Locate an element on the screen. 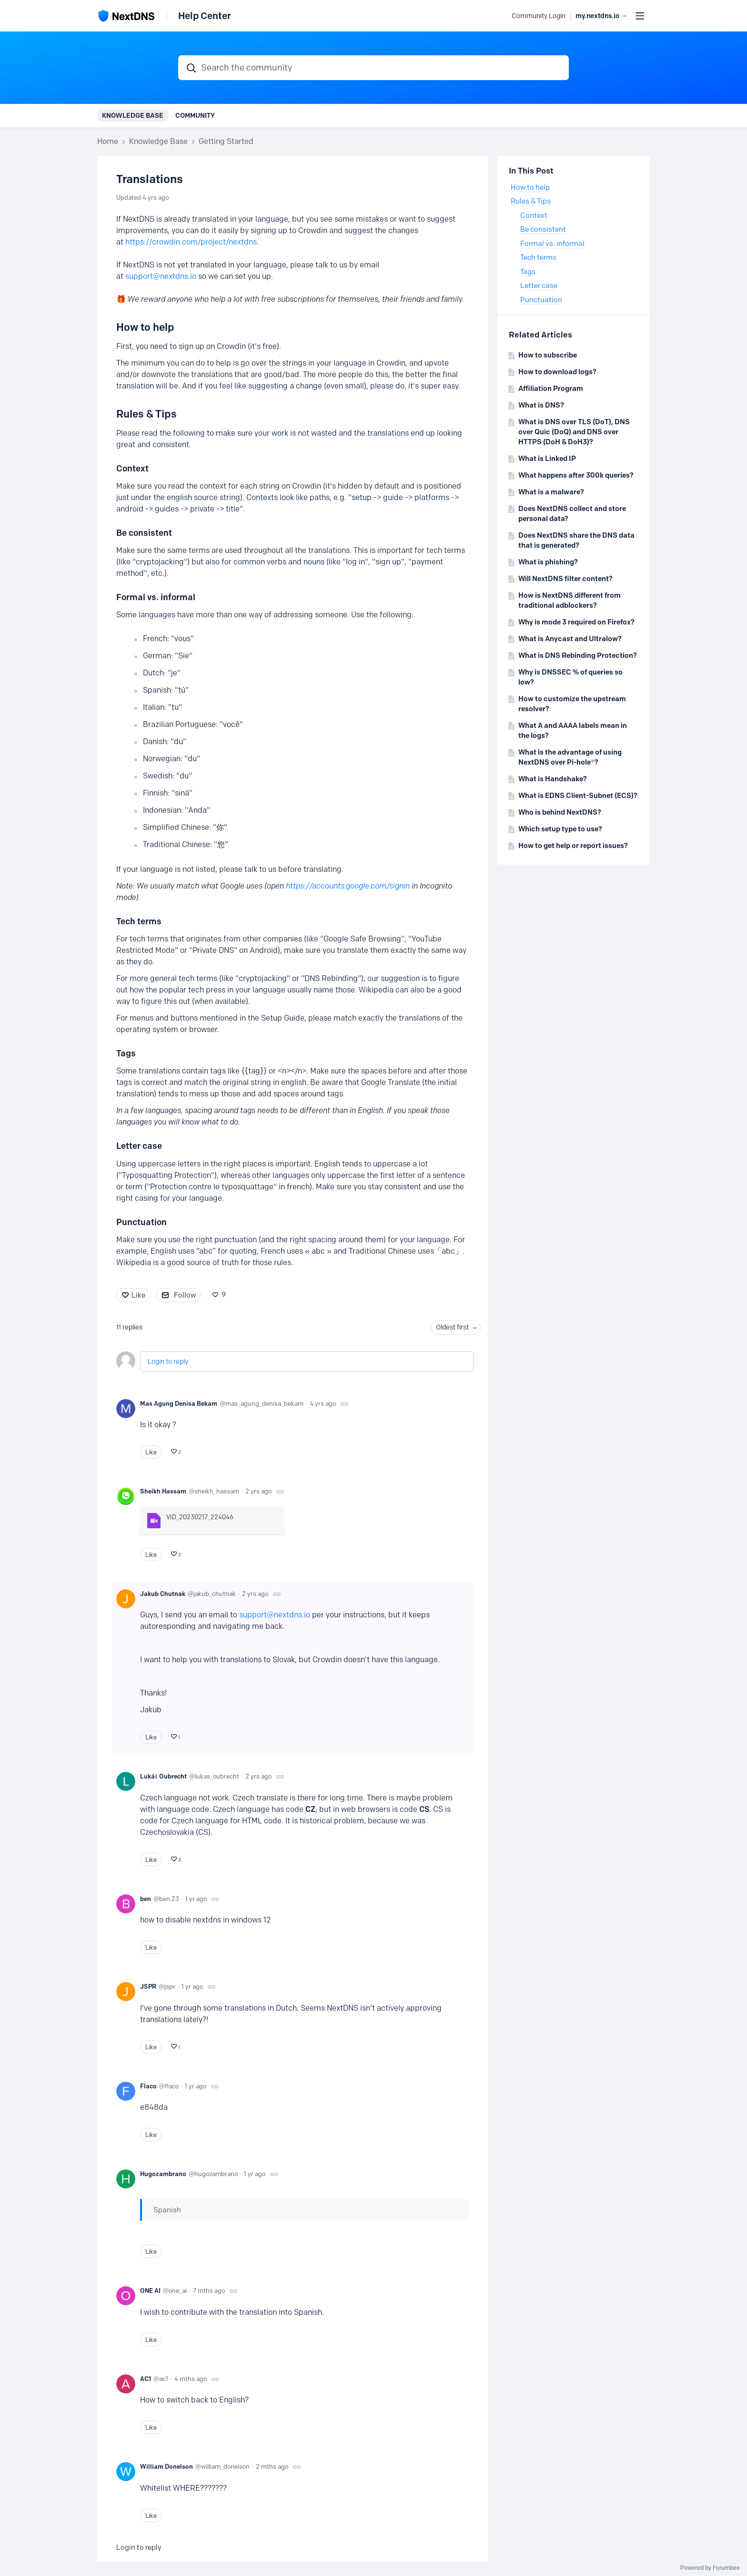 The height and width of the screenshot is (2576, 747). Login to reply is located at coordinates (168, 1362).